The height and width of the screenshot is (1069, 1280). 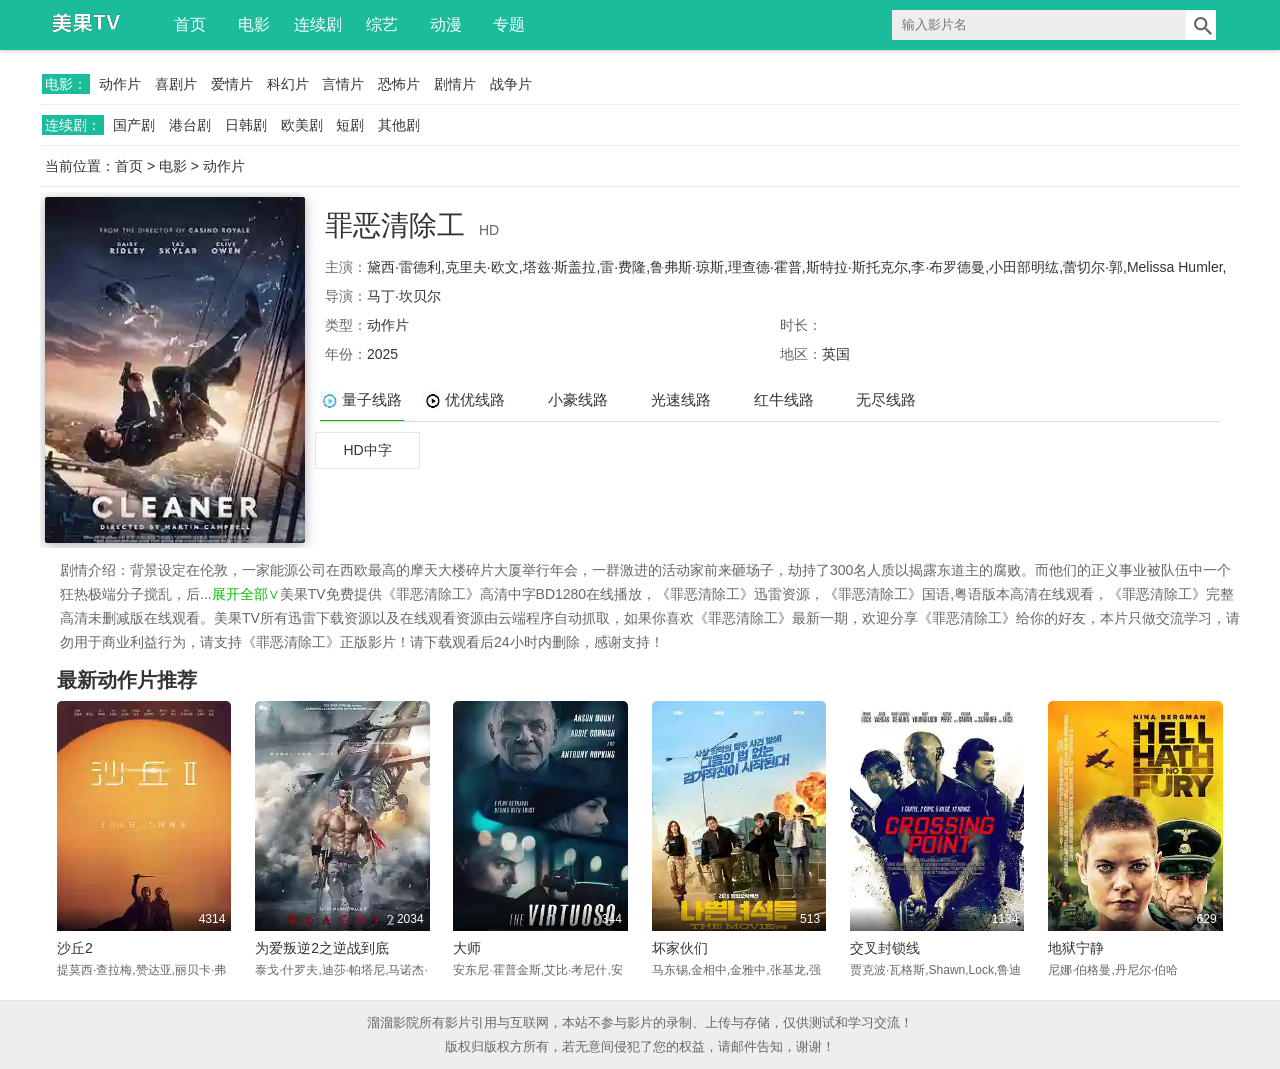 What do you see at coordinates (367, 450) in the screenshot?
I see `HD中字` at bounding box center [367, 450].